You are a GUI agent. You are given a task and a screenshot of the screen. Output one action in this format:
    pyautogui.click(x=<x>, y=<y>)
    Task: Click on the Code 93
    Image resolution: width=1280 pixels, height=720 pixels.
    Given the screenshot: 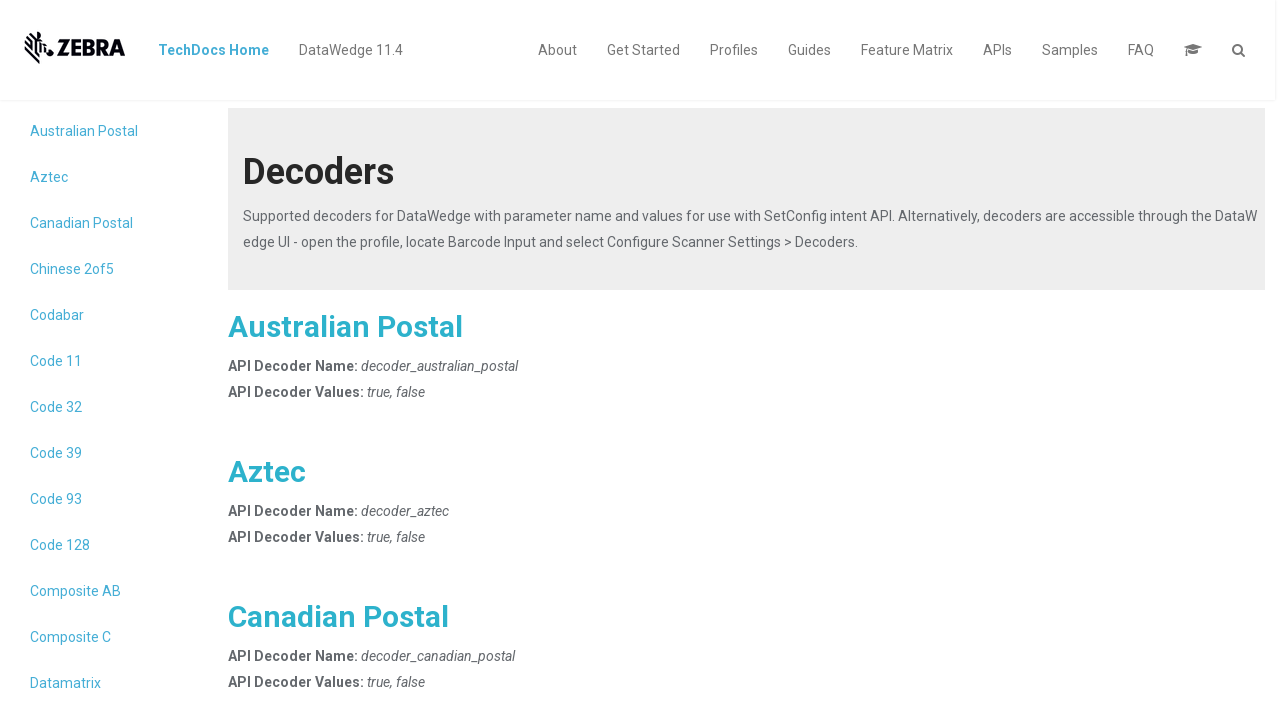 What is the action you would take?
    pyautogui.click(x=56, y=499)
    